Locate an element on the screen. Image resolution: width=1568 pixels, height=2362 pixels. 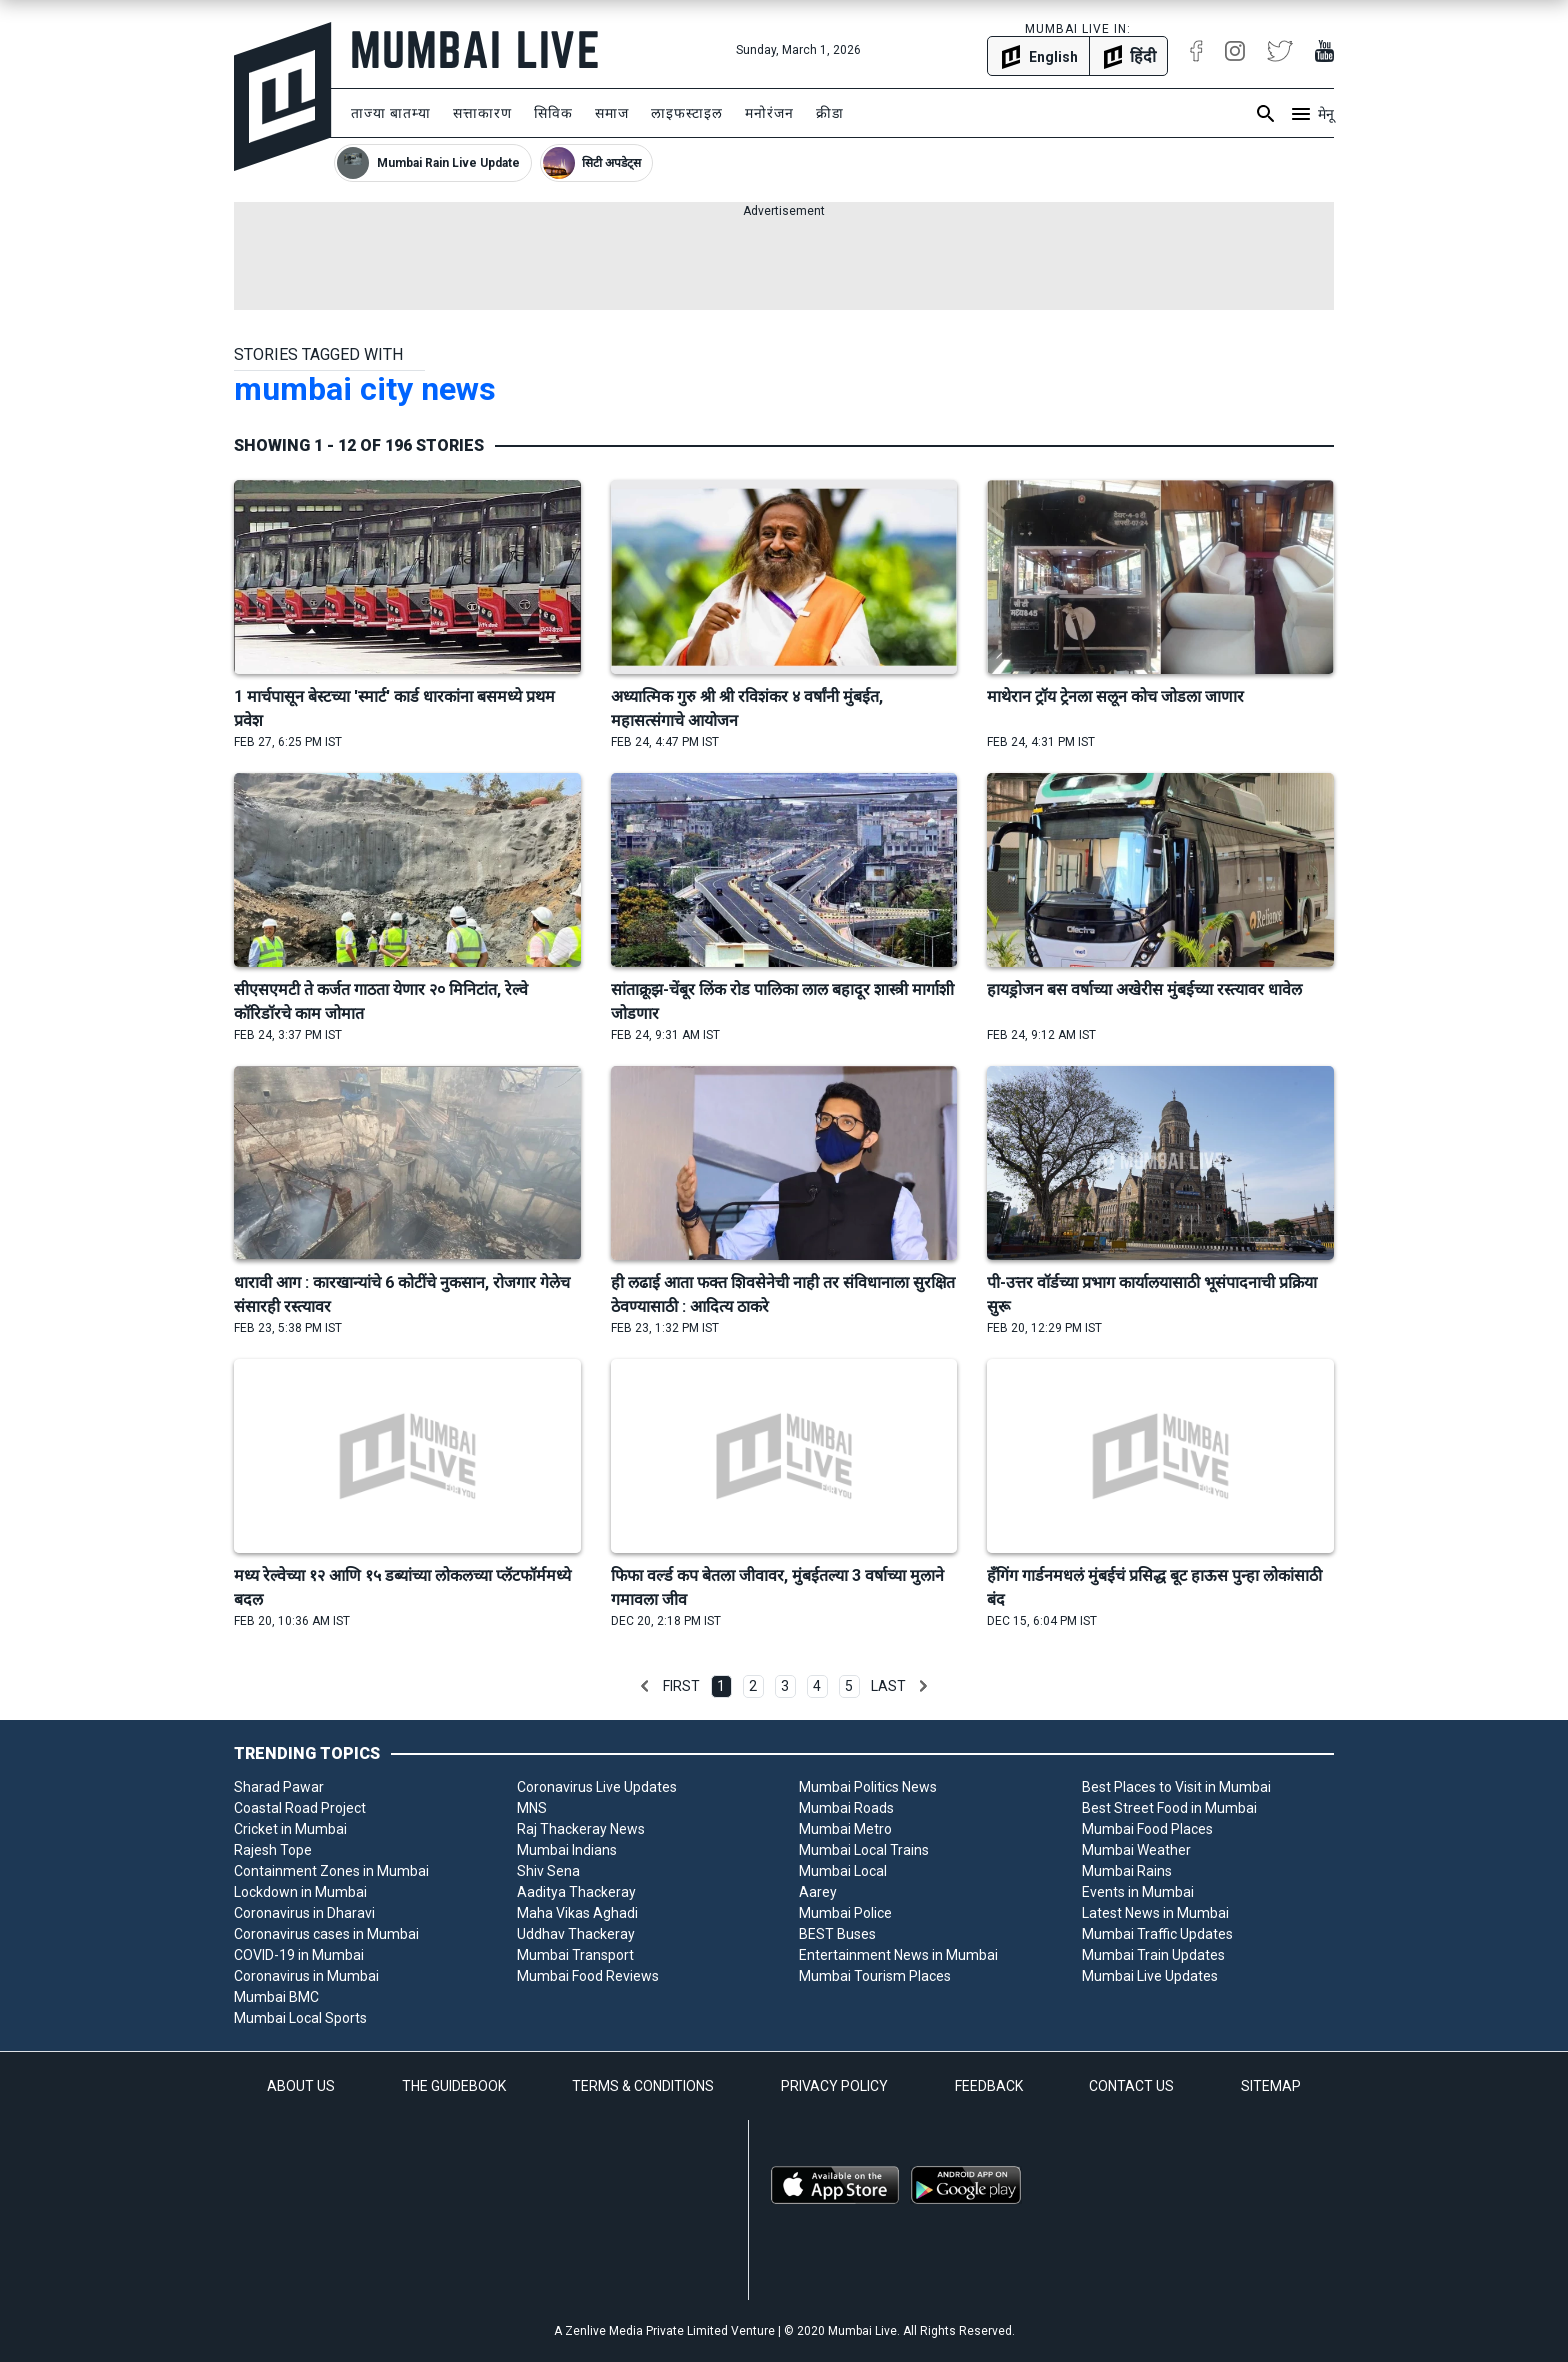
Latest News in Mumbai is located at coordinates (1155, 1913).